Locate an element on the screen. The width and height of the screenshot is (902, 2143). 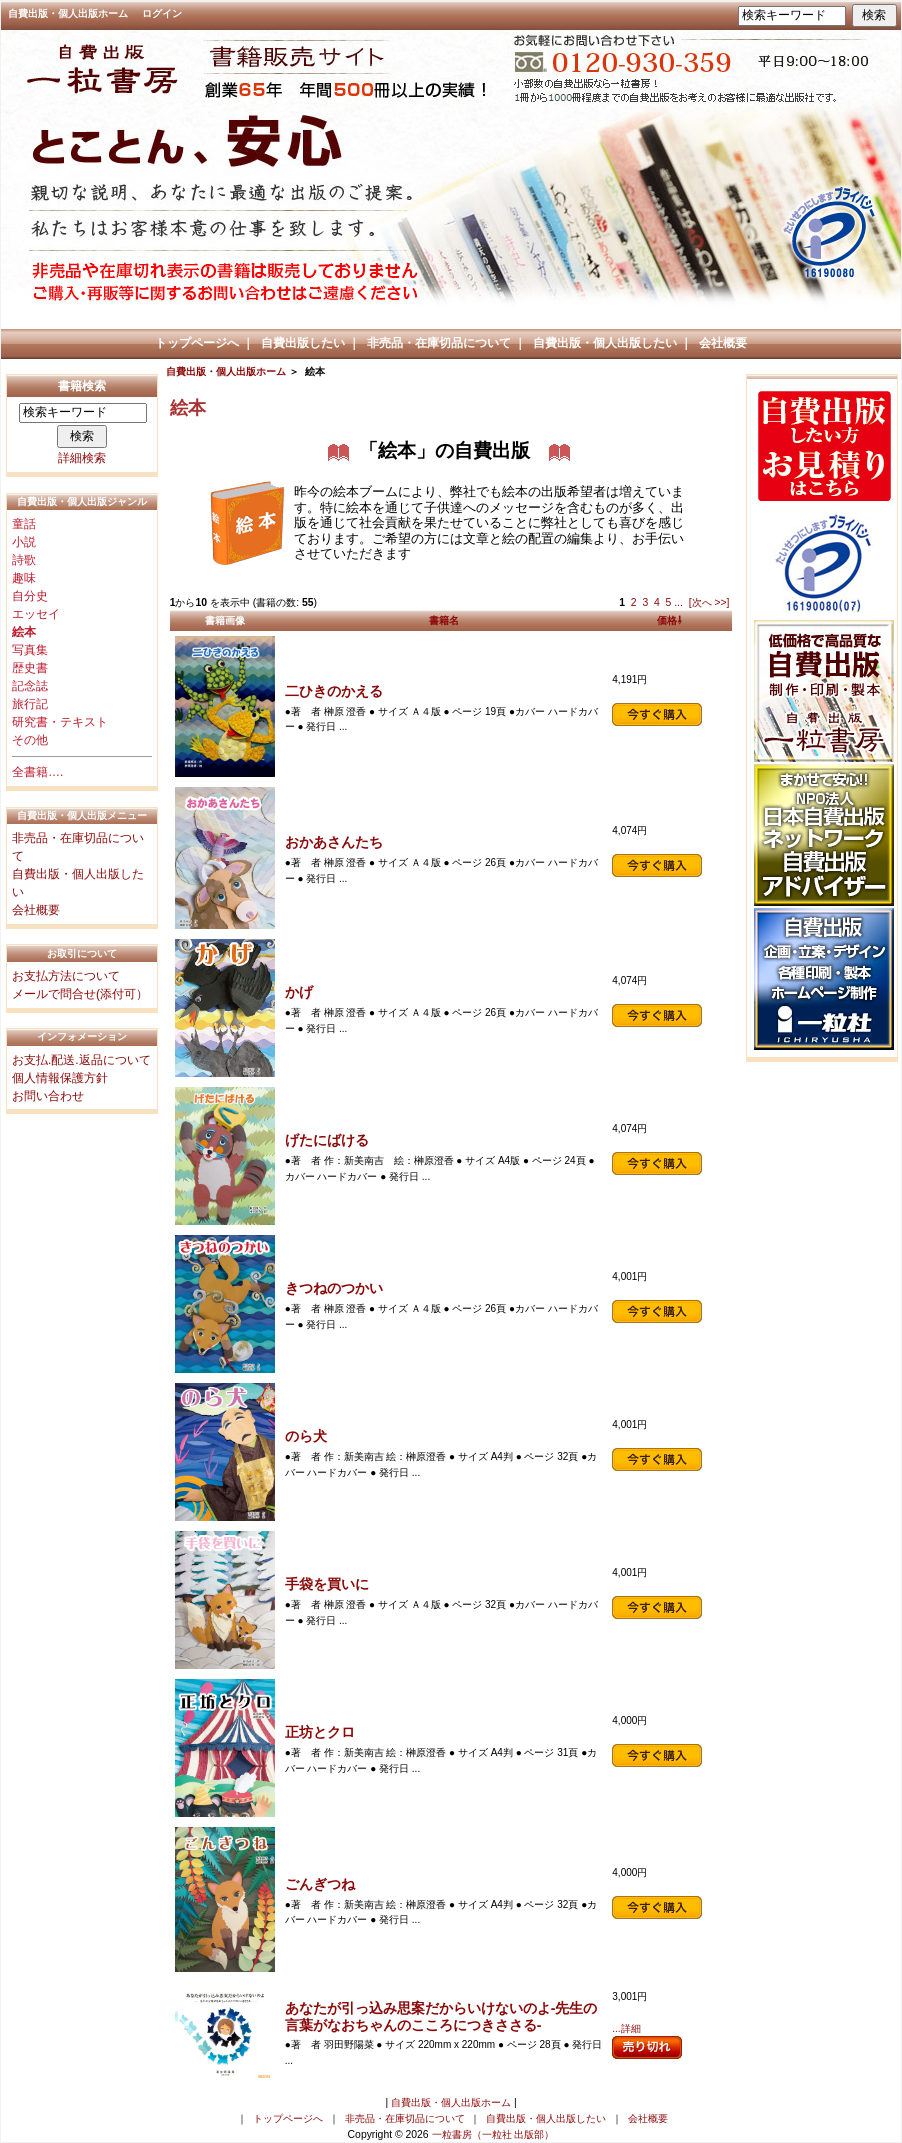
趣味 is located at coordinates (24, 578).